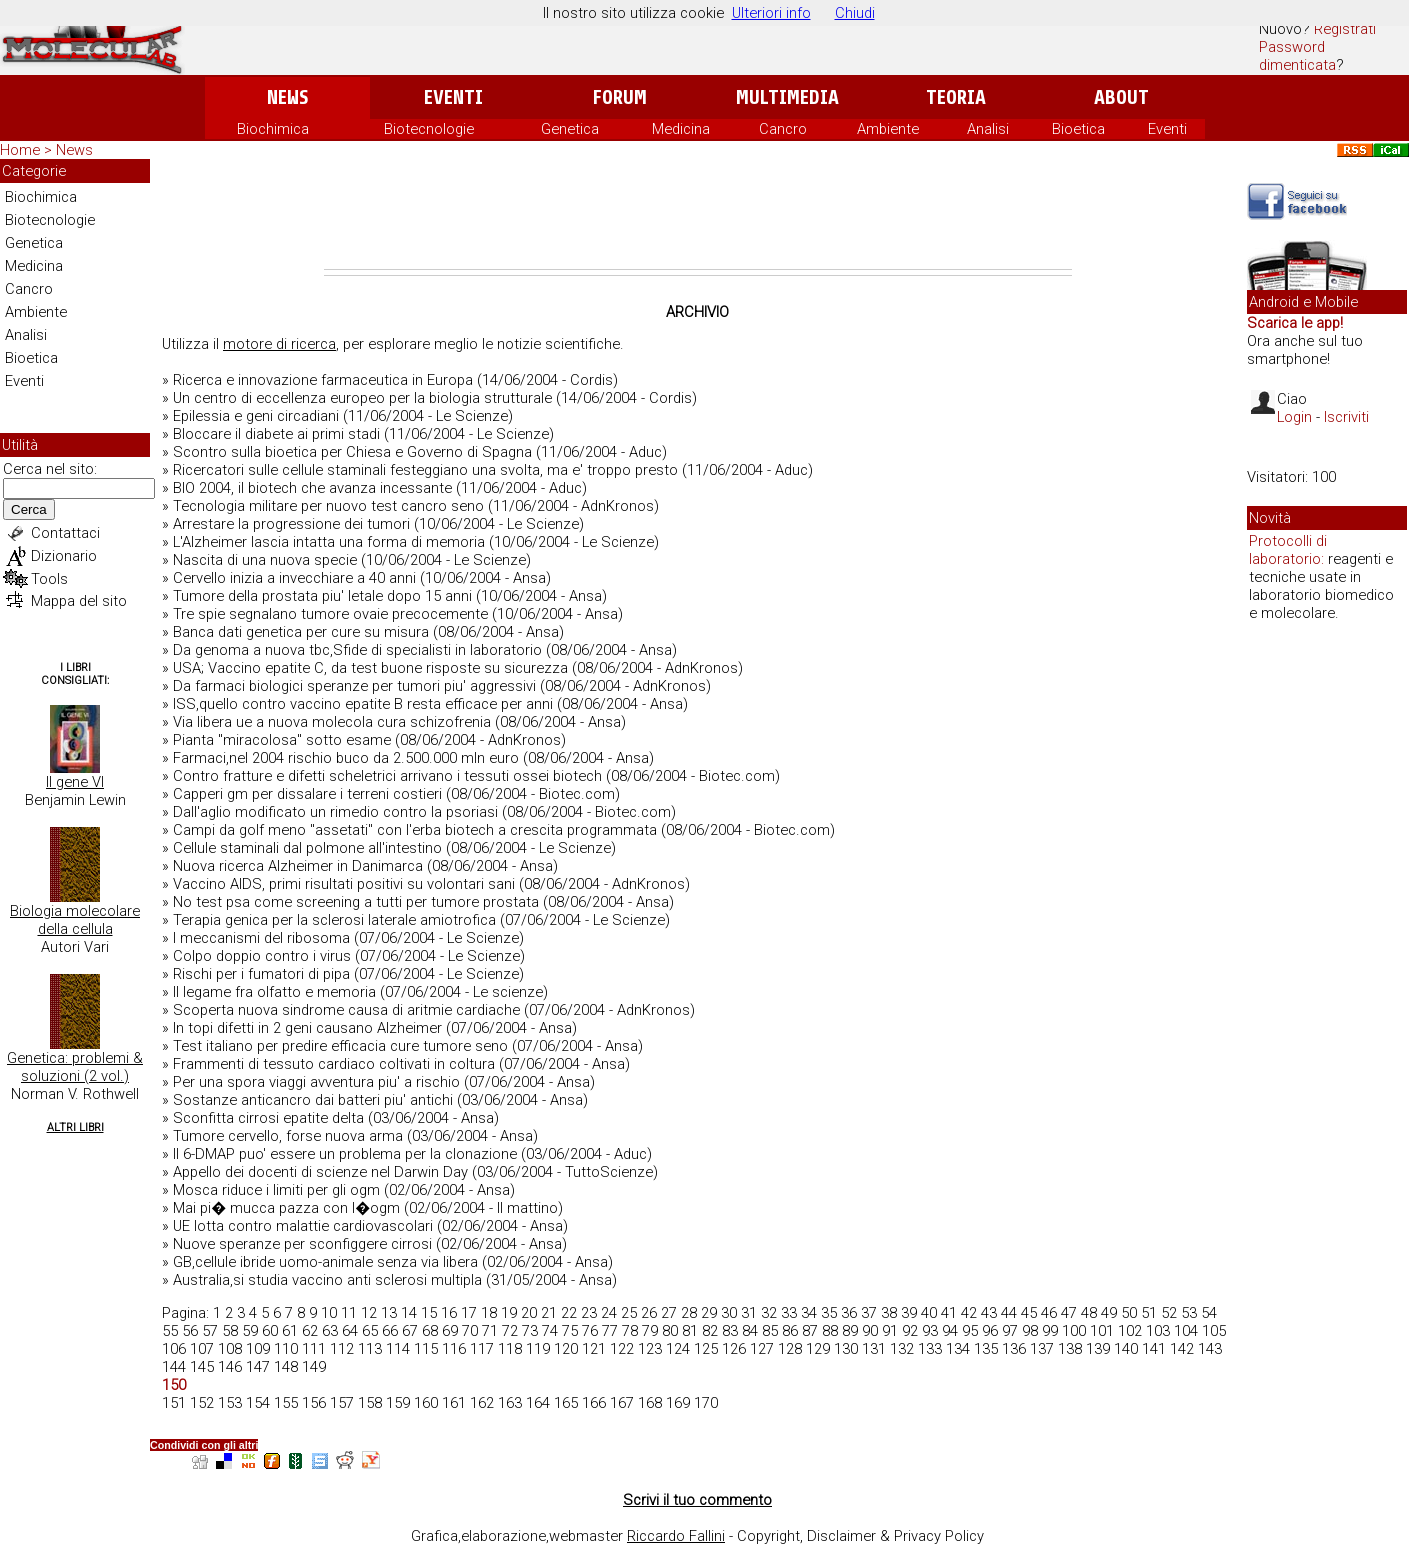 The image size is (1409, 1545). What do you see at coordinates (330, 1331) in the screenshot?
I see `63` at bounding box center [330, 1331].